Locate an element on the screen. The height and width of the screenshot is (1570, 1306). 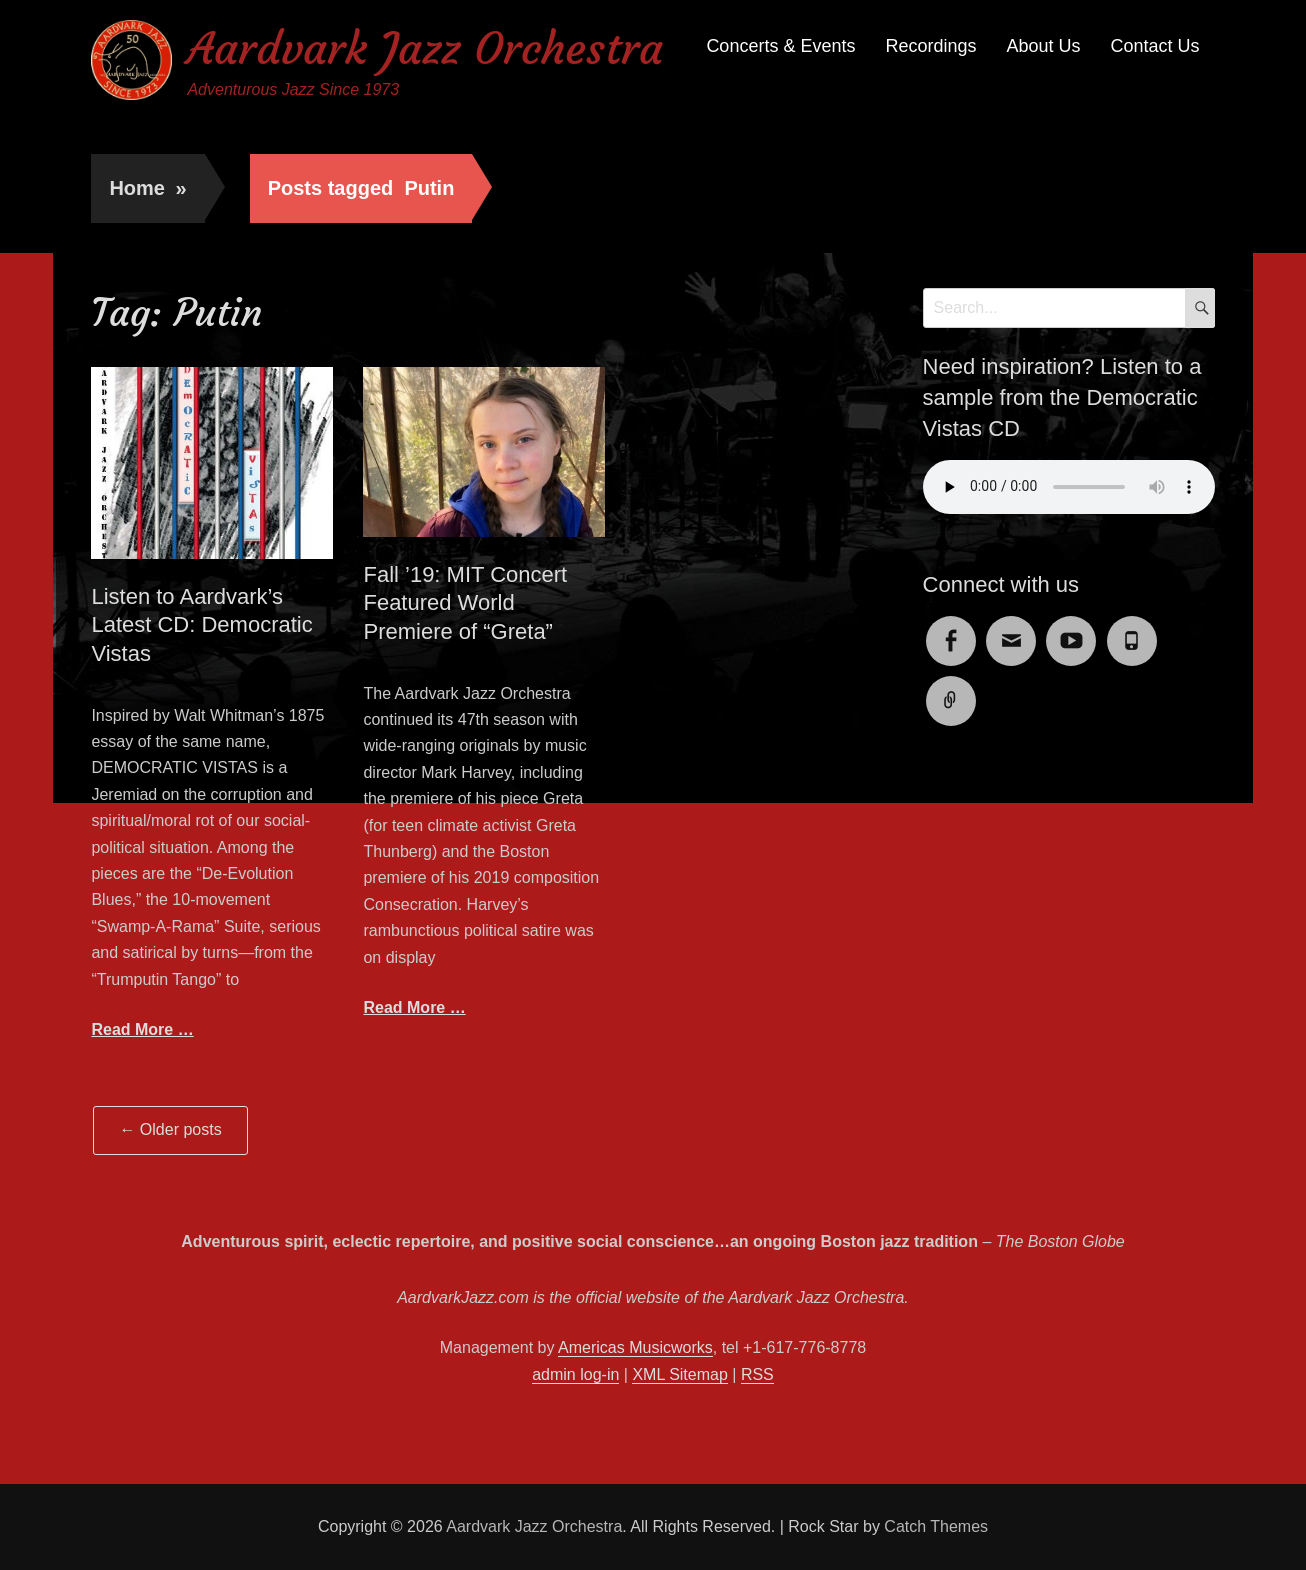
Catch Themes is located at coordinates (936, 1526).